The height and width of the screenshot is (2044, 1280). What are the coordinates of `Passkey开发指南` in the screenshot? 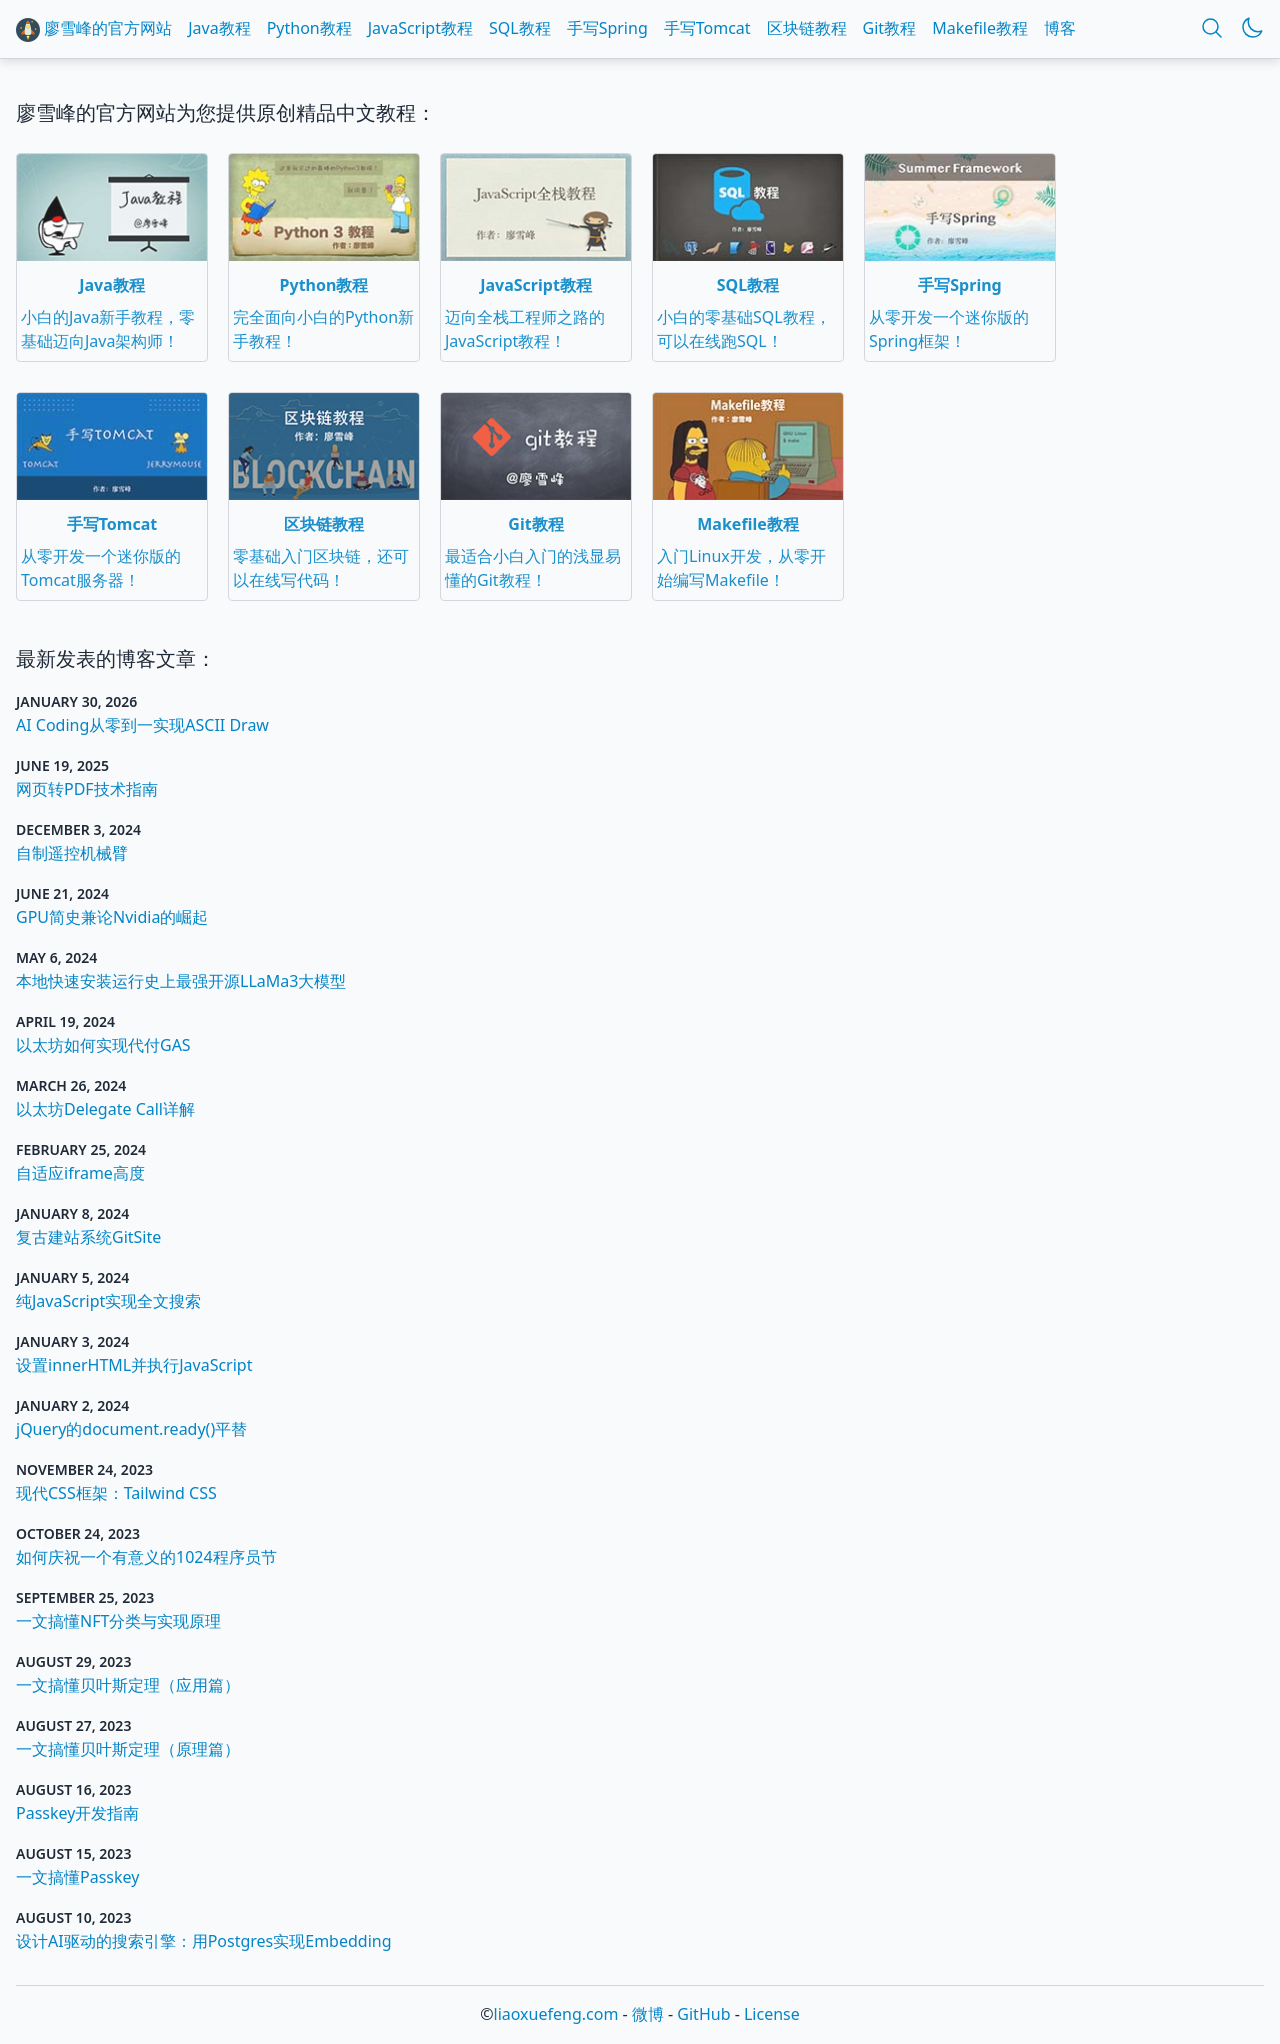 It's located at (77, 1813).